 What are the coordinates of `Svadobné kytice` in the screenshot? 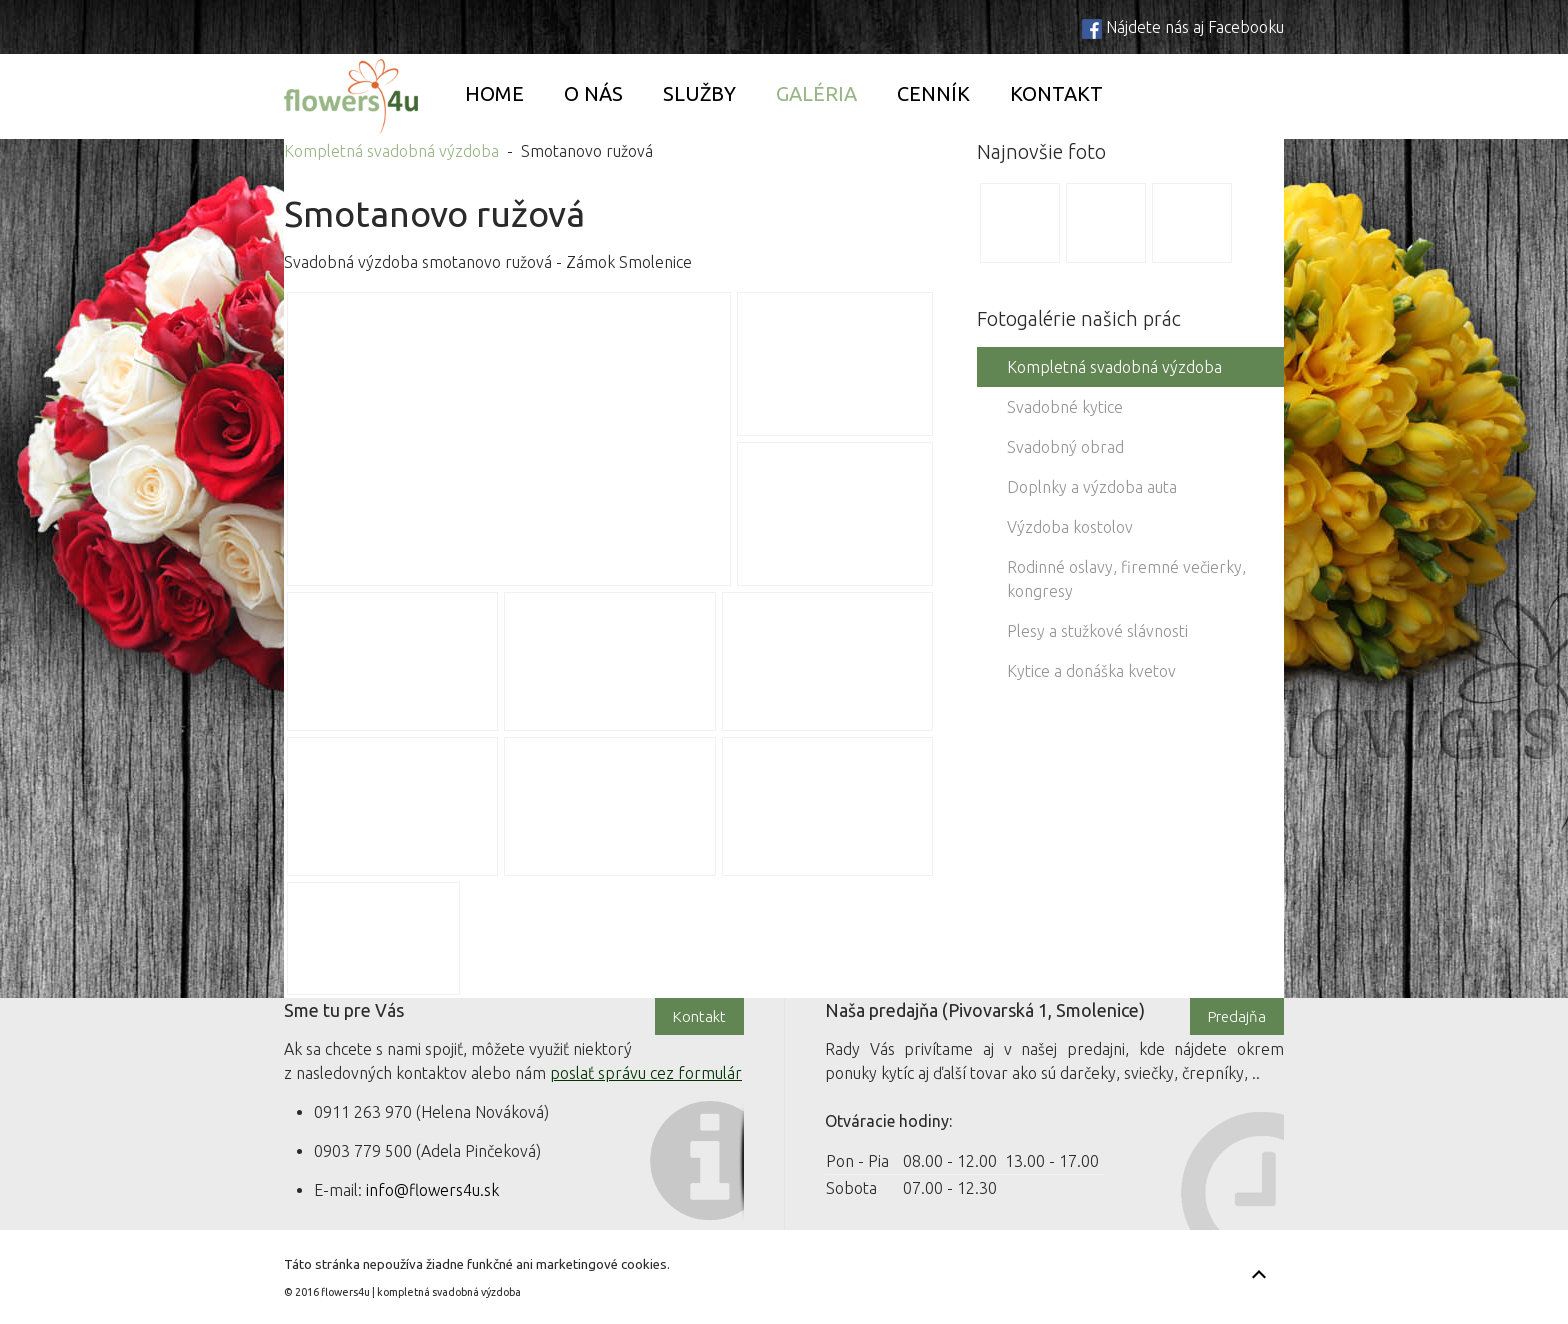 It's located at (1065, 407).